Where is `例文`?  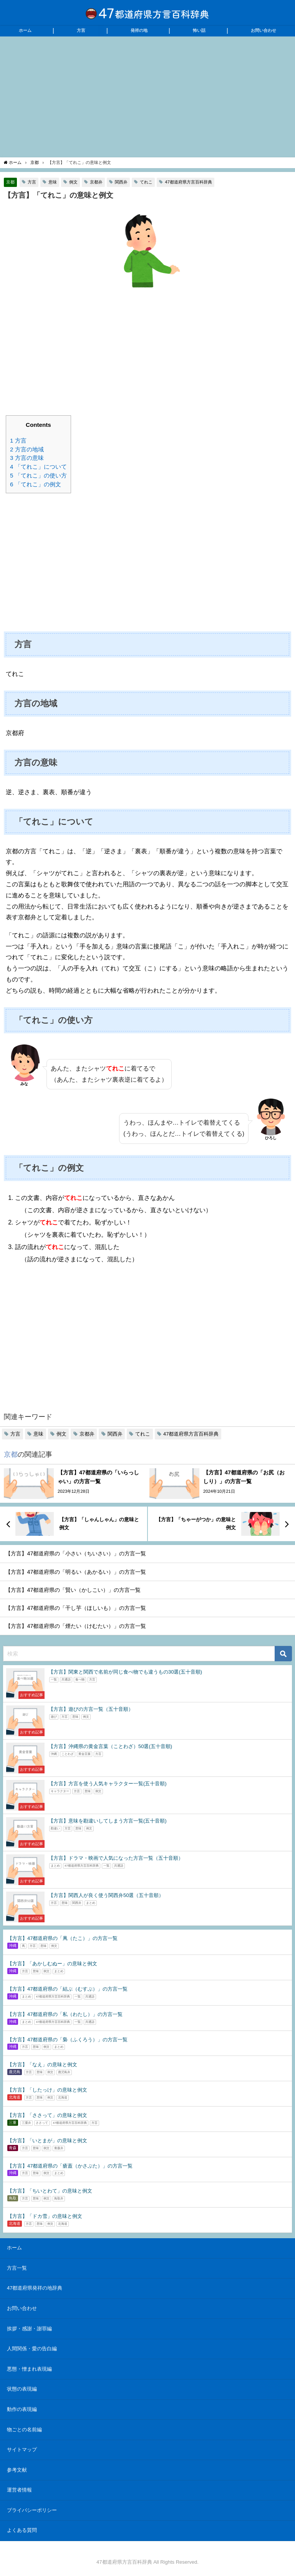 例文 is located at coordinates (73, 182).